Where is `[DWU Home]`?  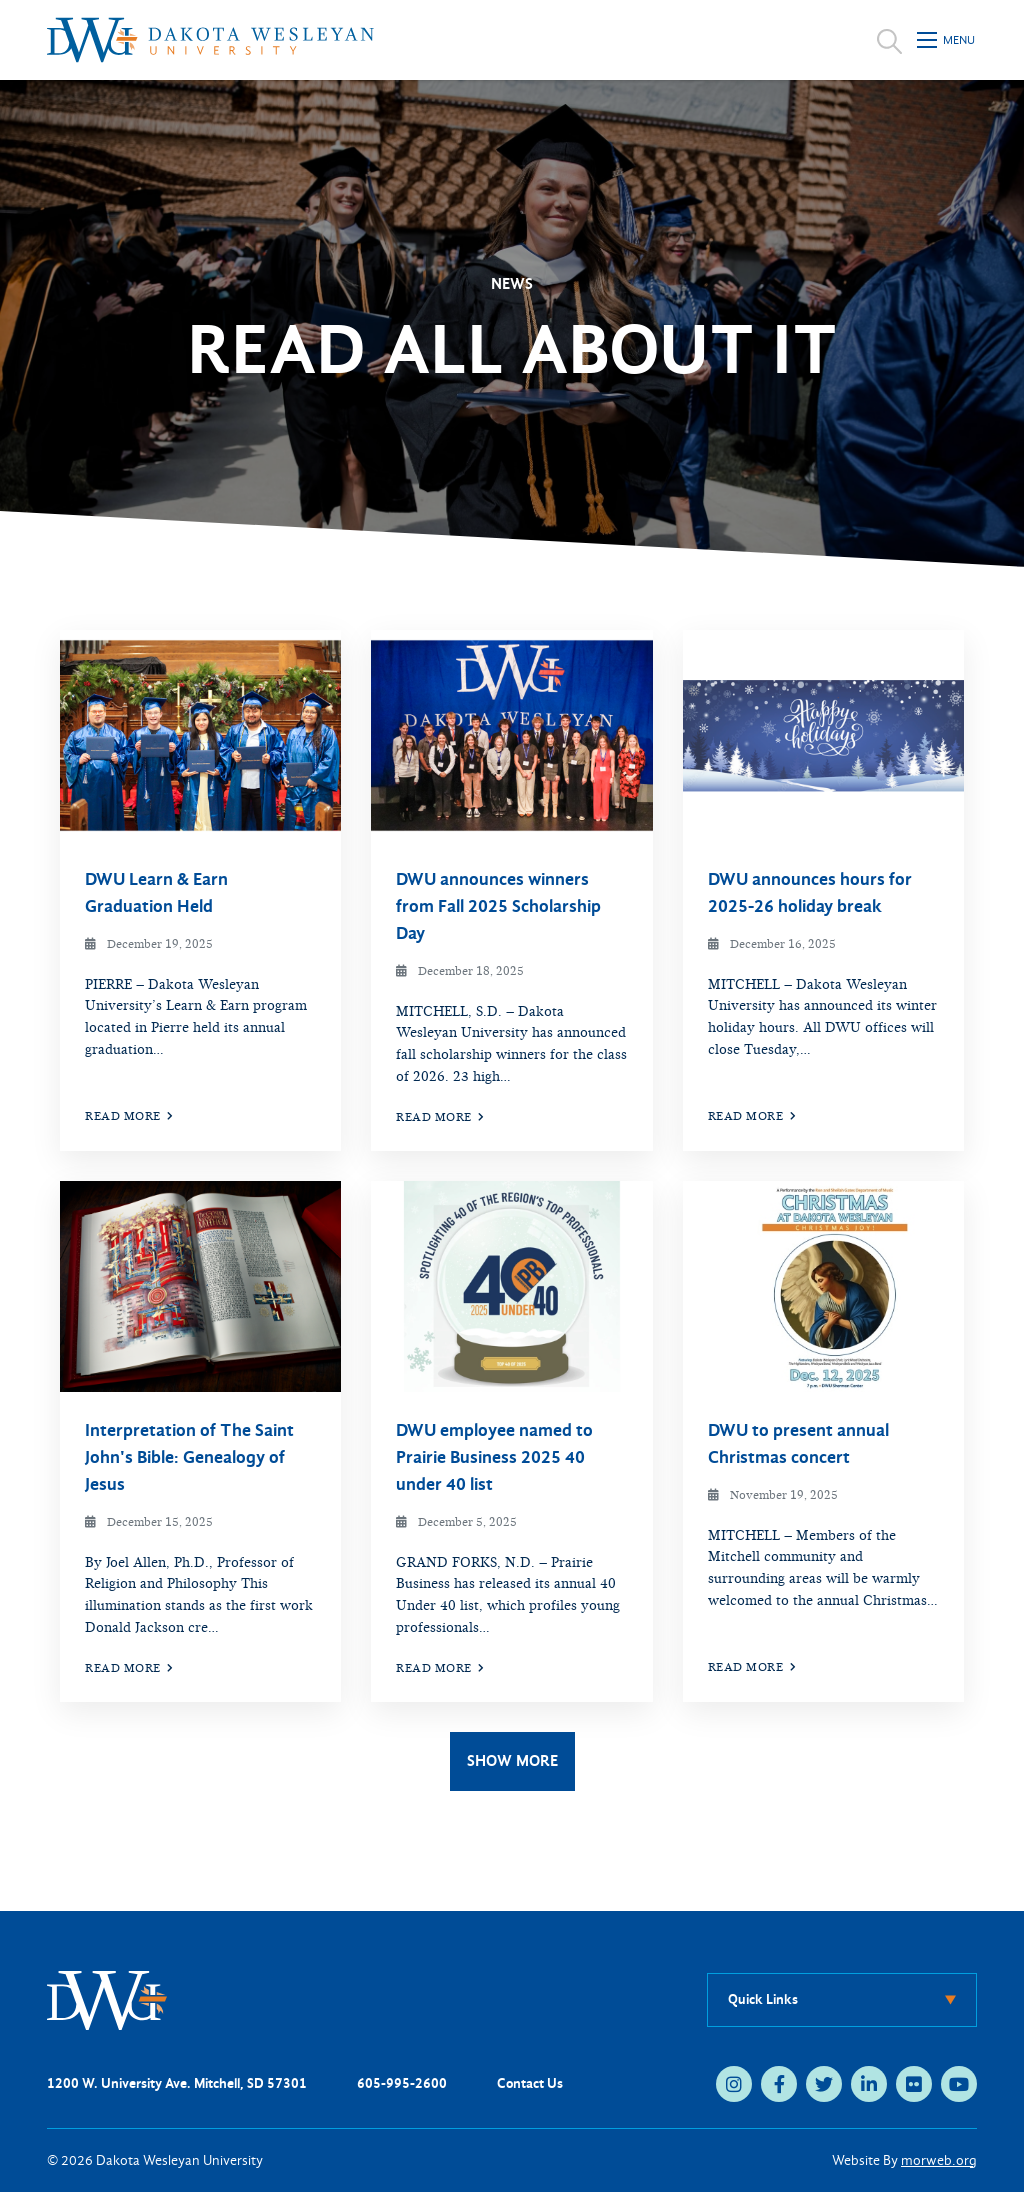
[DWU Home] is located at coordinates (107, 1999).